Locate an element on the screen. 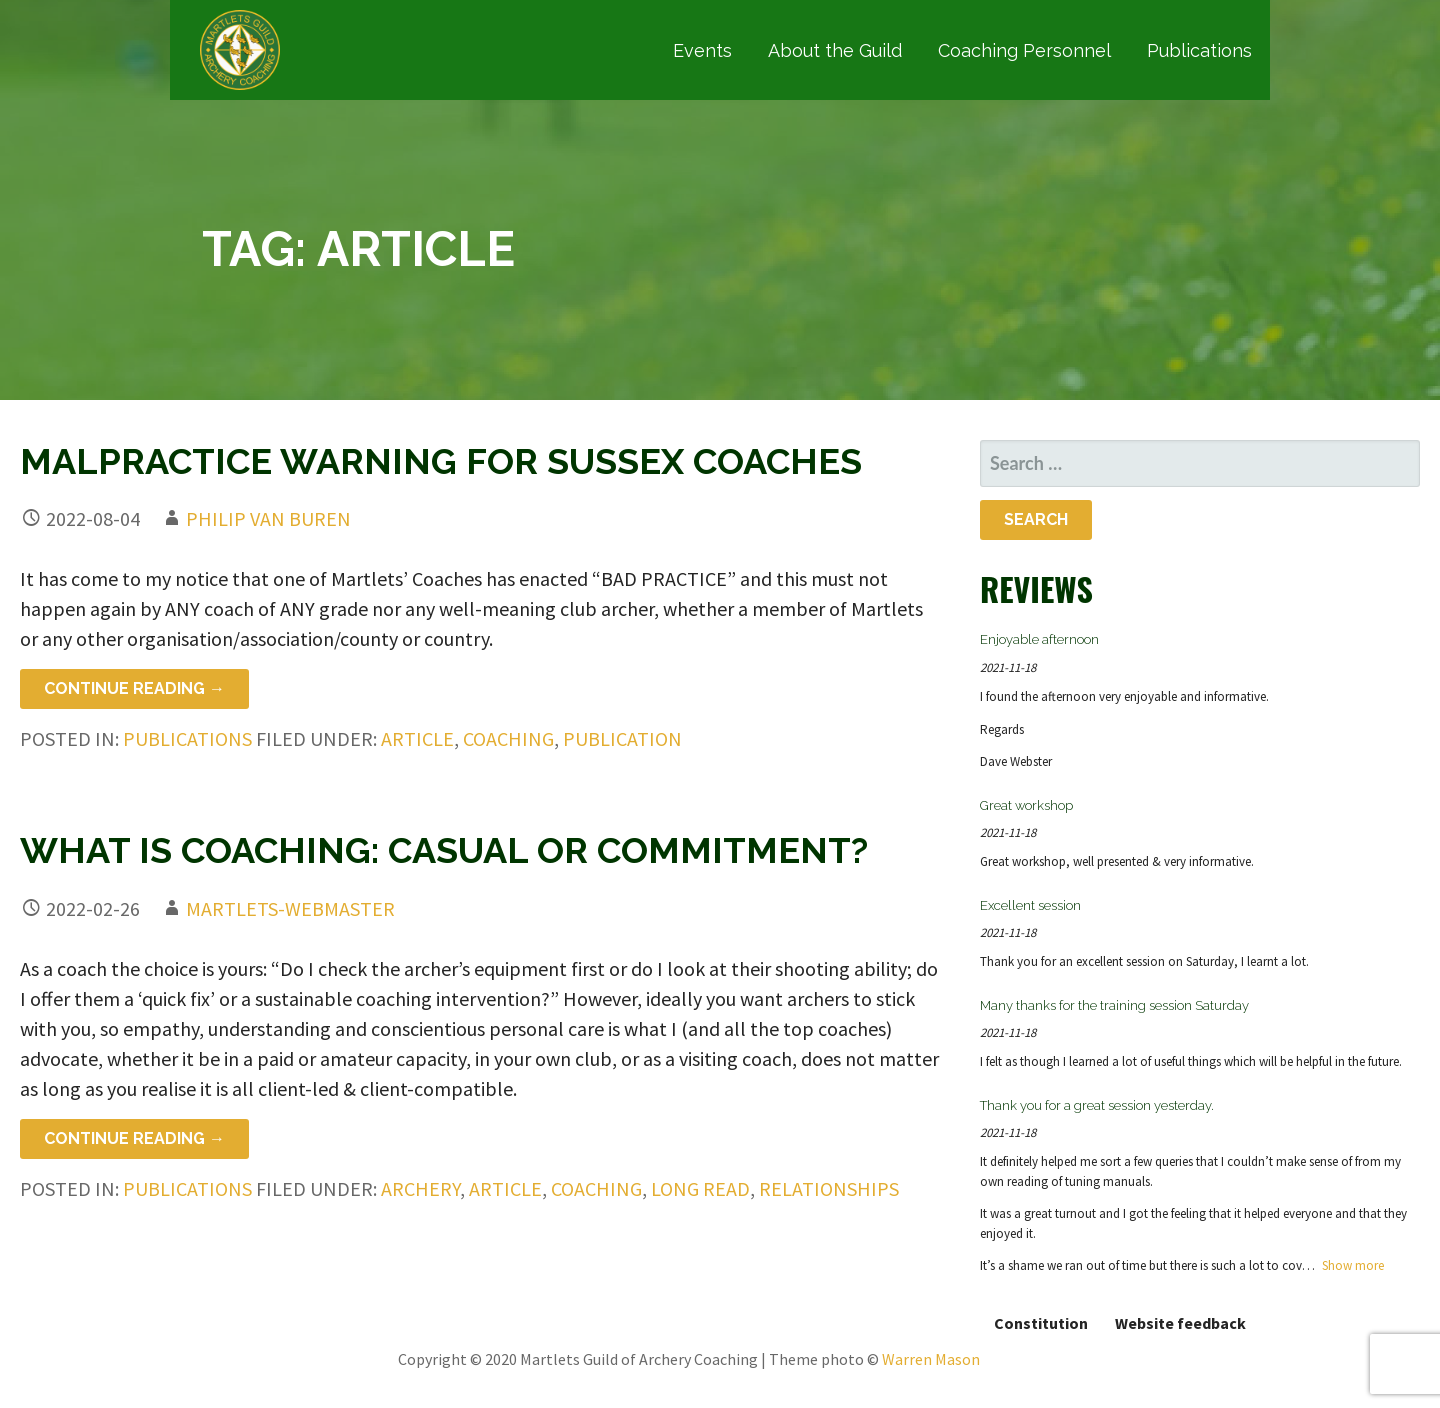 The image size is (1440, 1408). long read is located at coordinates (700, 1188).